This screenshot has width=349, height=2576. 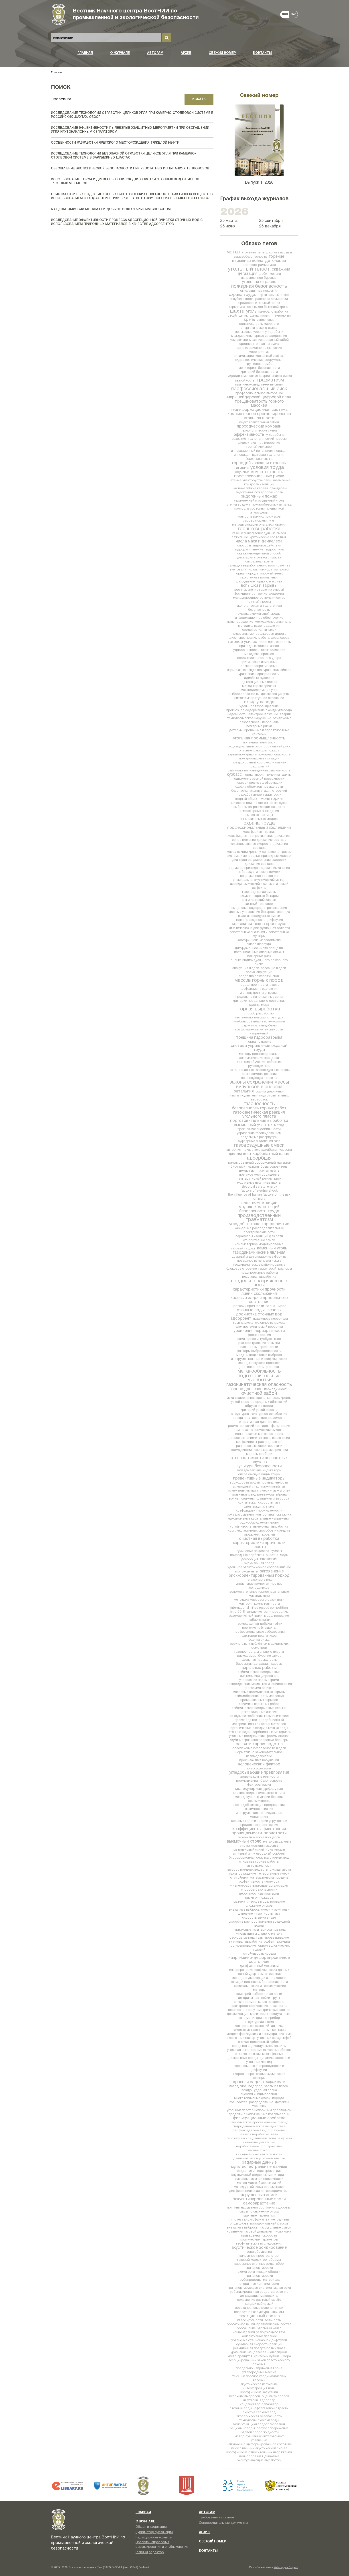 What do you see at coordinates (285, 14) in the screenshot?
I see `RUS` at bounding box center [285, 14].